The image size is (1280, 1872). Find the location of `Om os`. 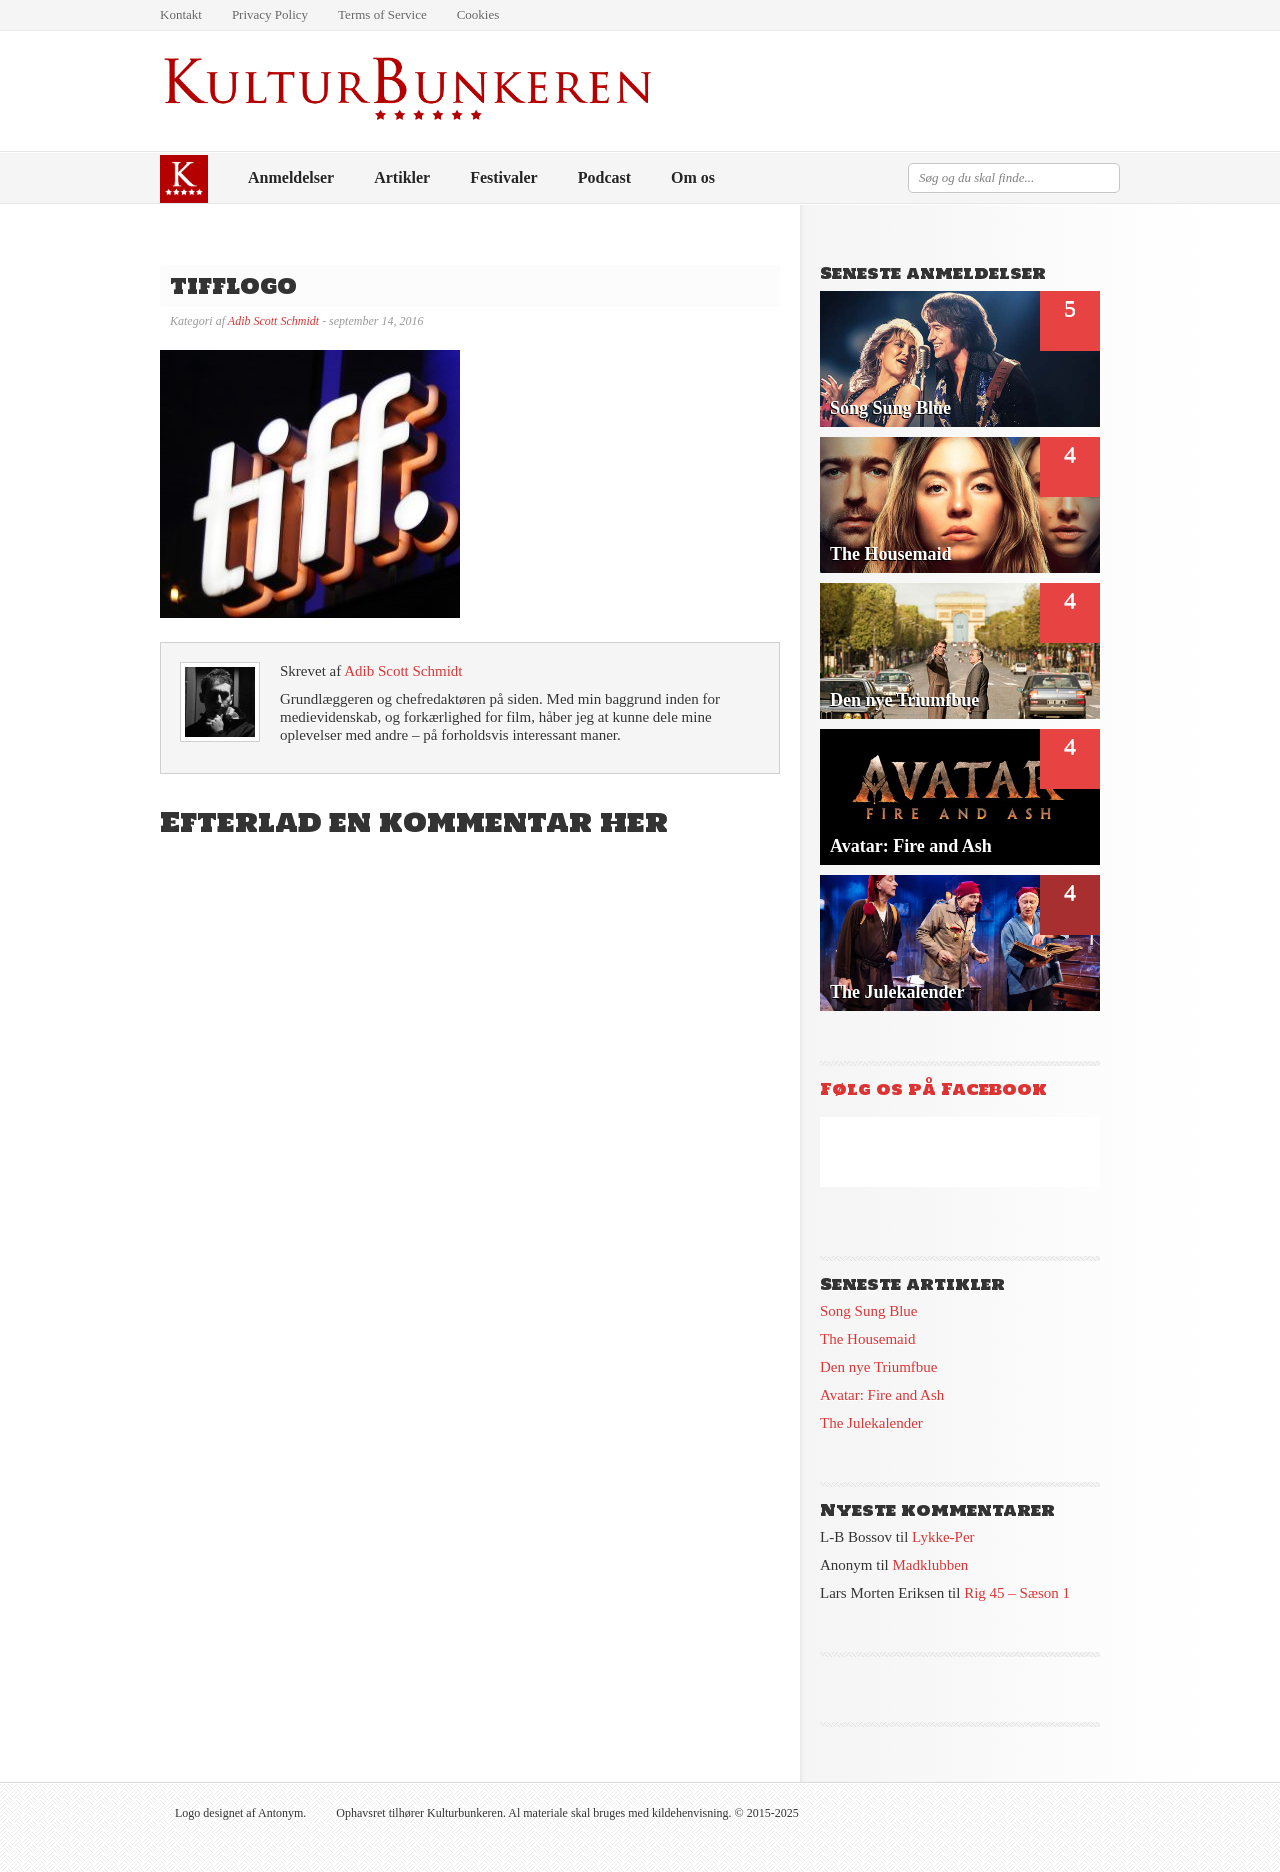

Om os is located at coordinates (693, 177).